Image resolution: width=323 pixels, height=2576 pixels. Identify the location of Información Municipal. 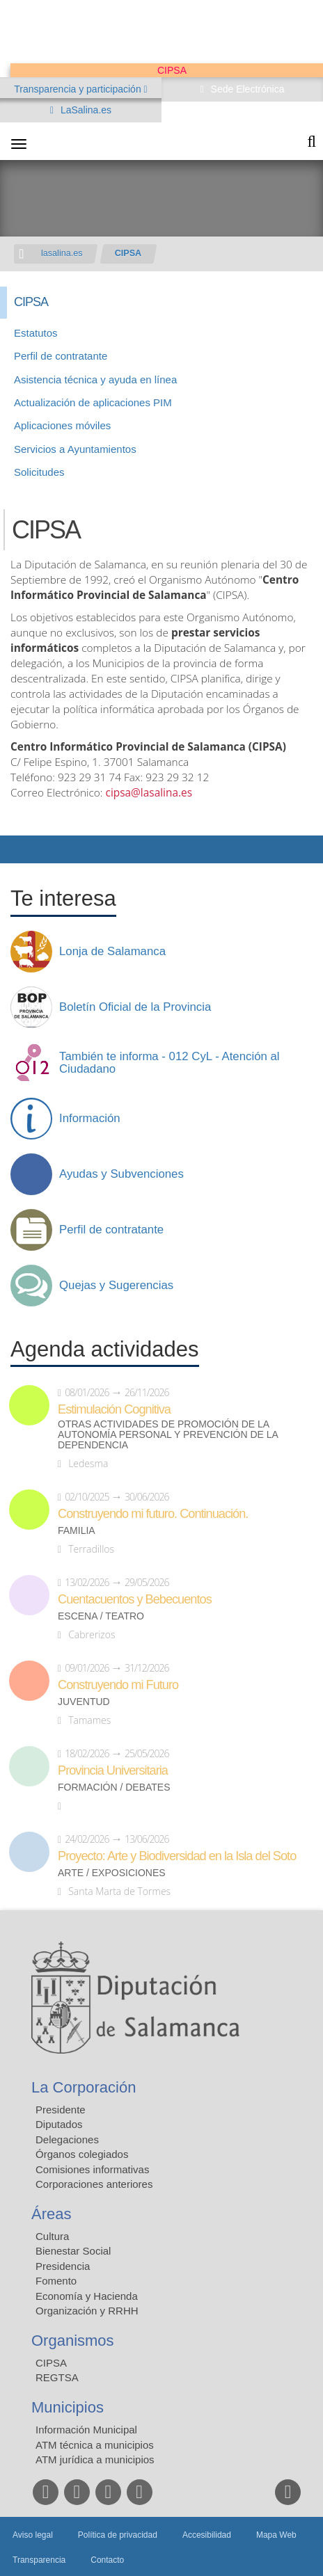
(86, 2429).